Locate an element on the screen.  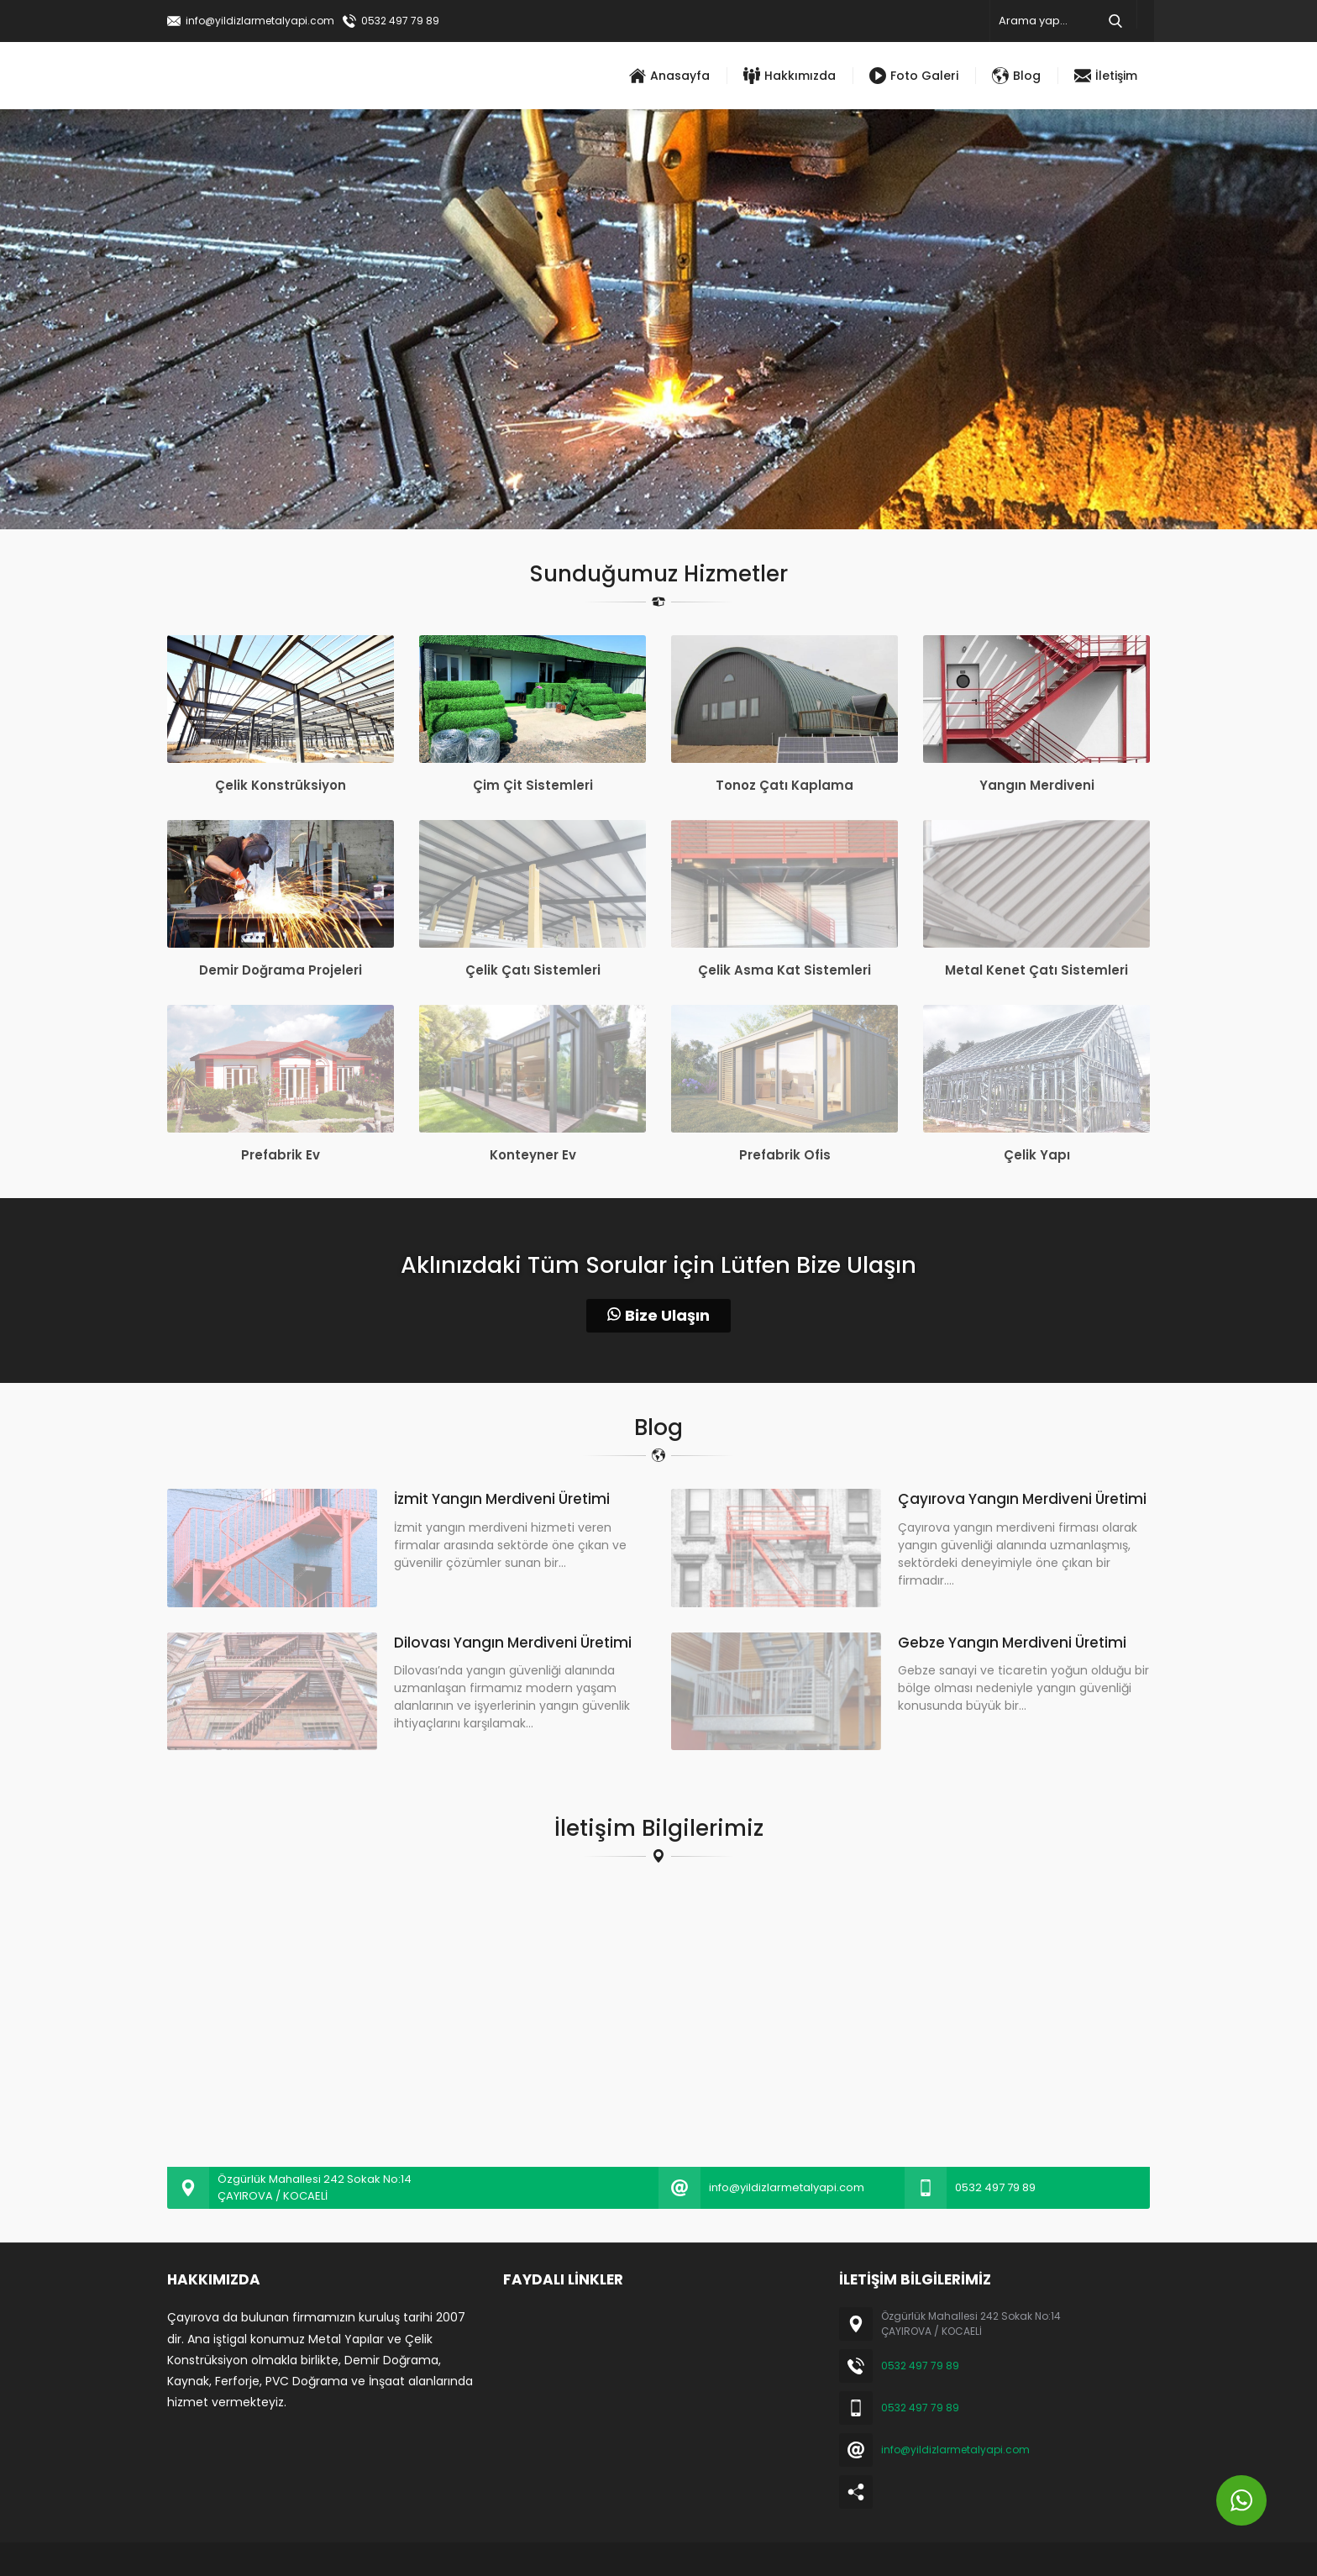
Demir Doğrama Projeleri is located at coordinates (280, 970).